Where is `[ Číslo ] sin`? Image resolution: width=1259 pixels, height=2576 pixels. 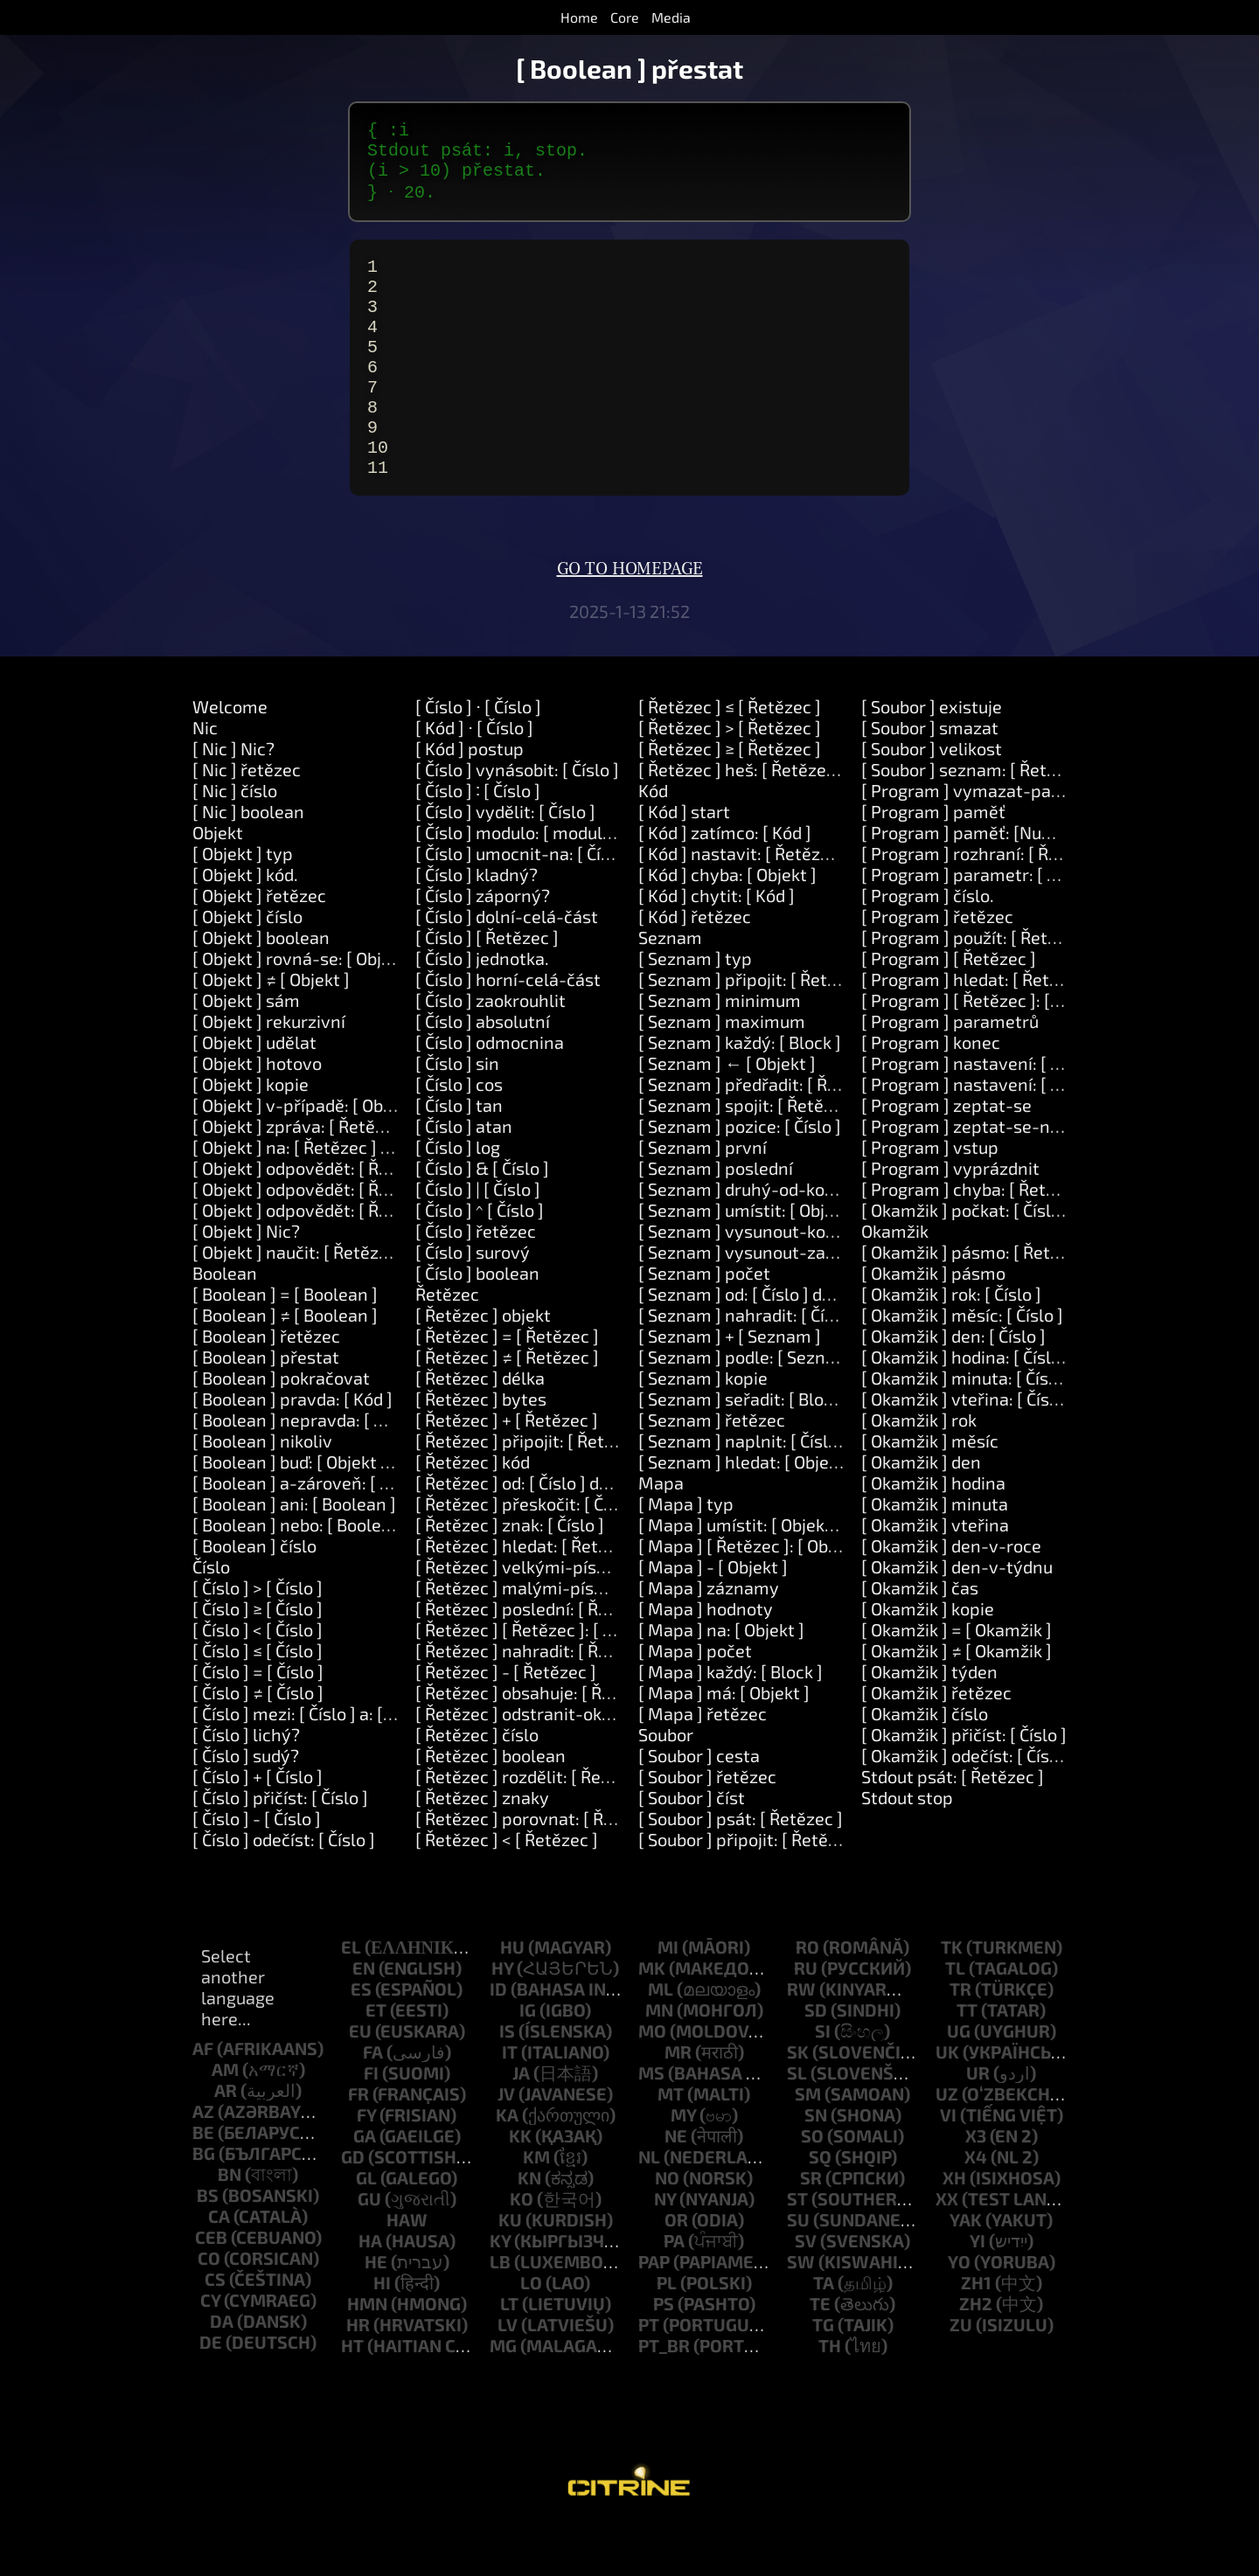
[ Číslo ] sin is located at coordinates (457, 1113).